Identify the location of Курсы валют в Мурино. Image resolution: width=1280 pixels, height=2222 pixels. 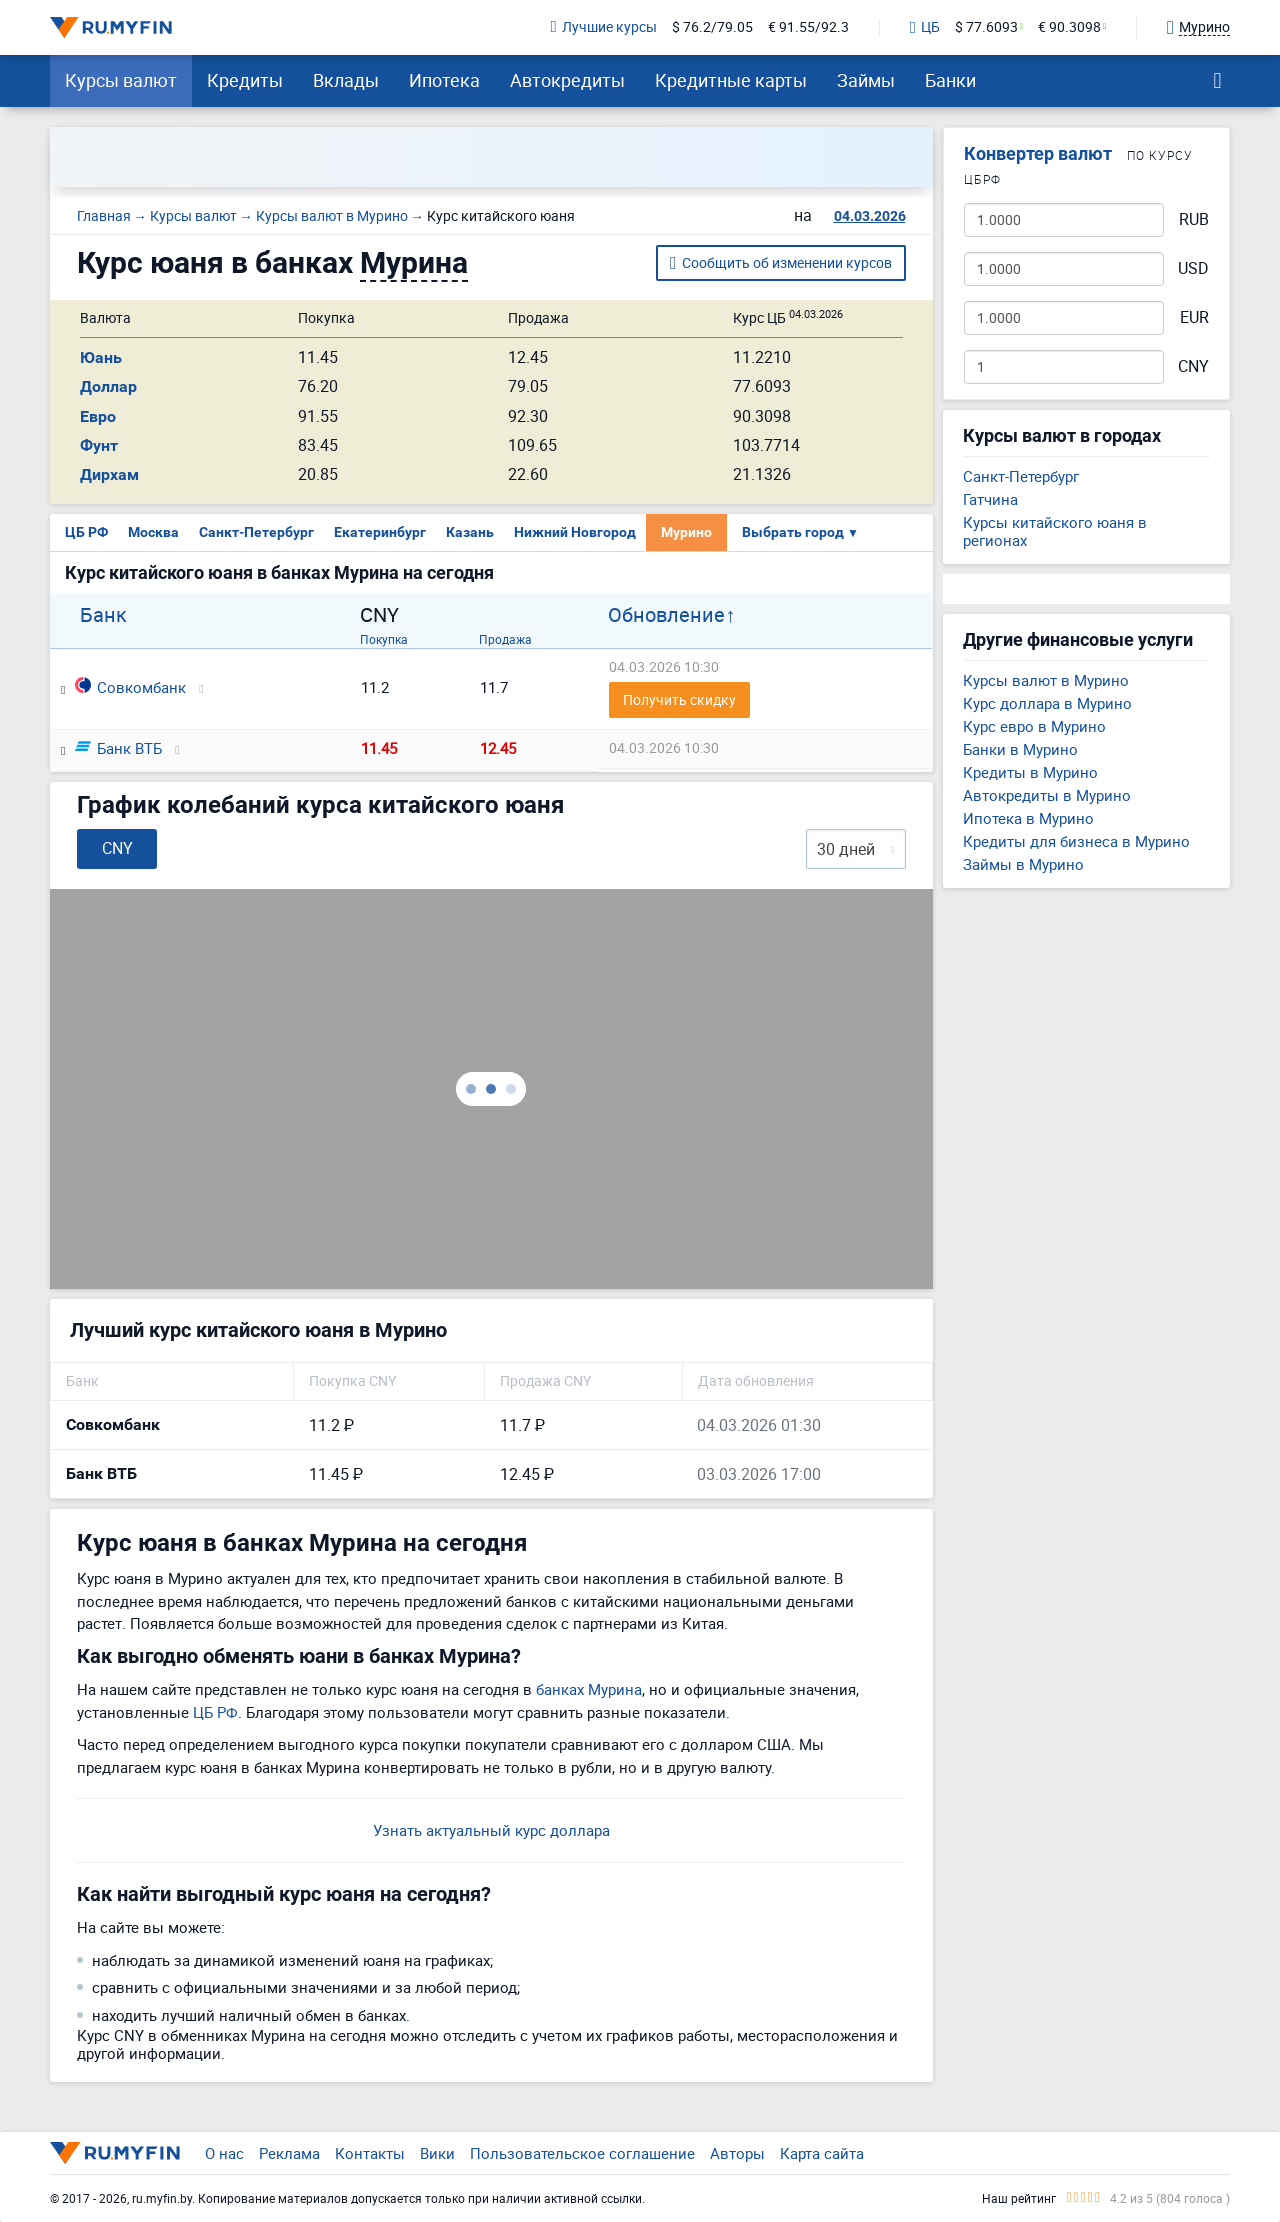
(1046, 680).